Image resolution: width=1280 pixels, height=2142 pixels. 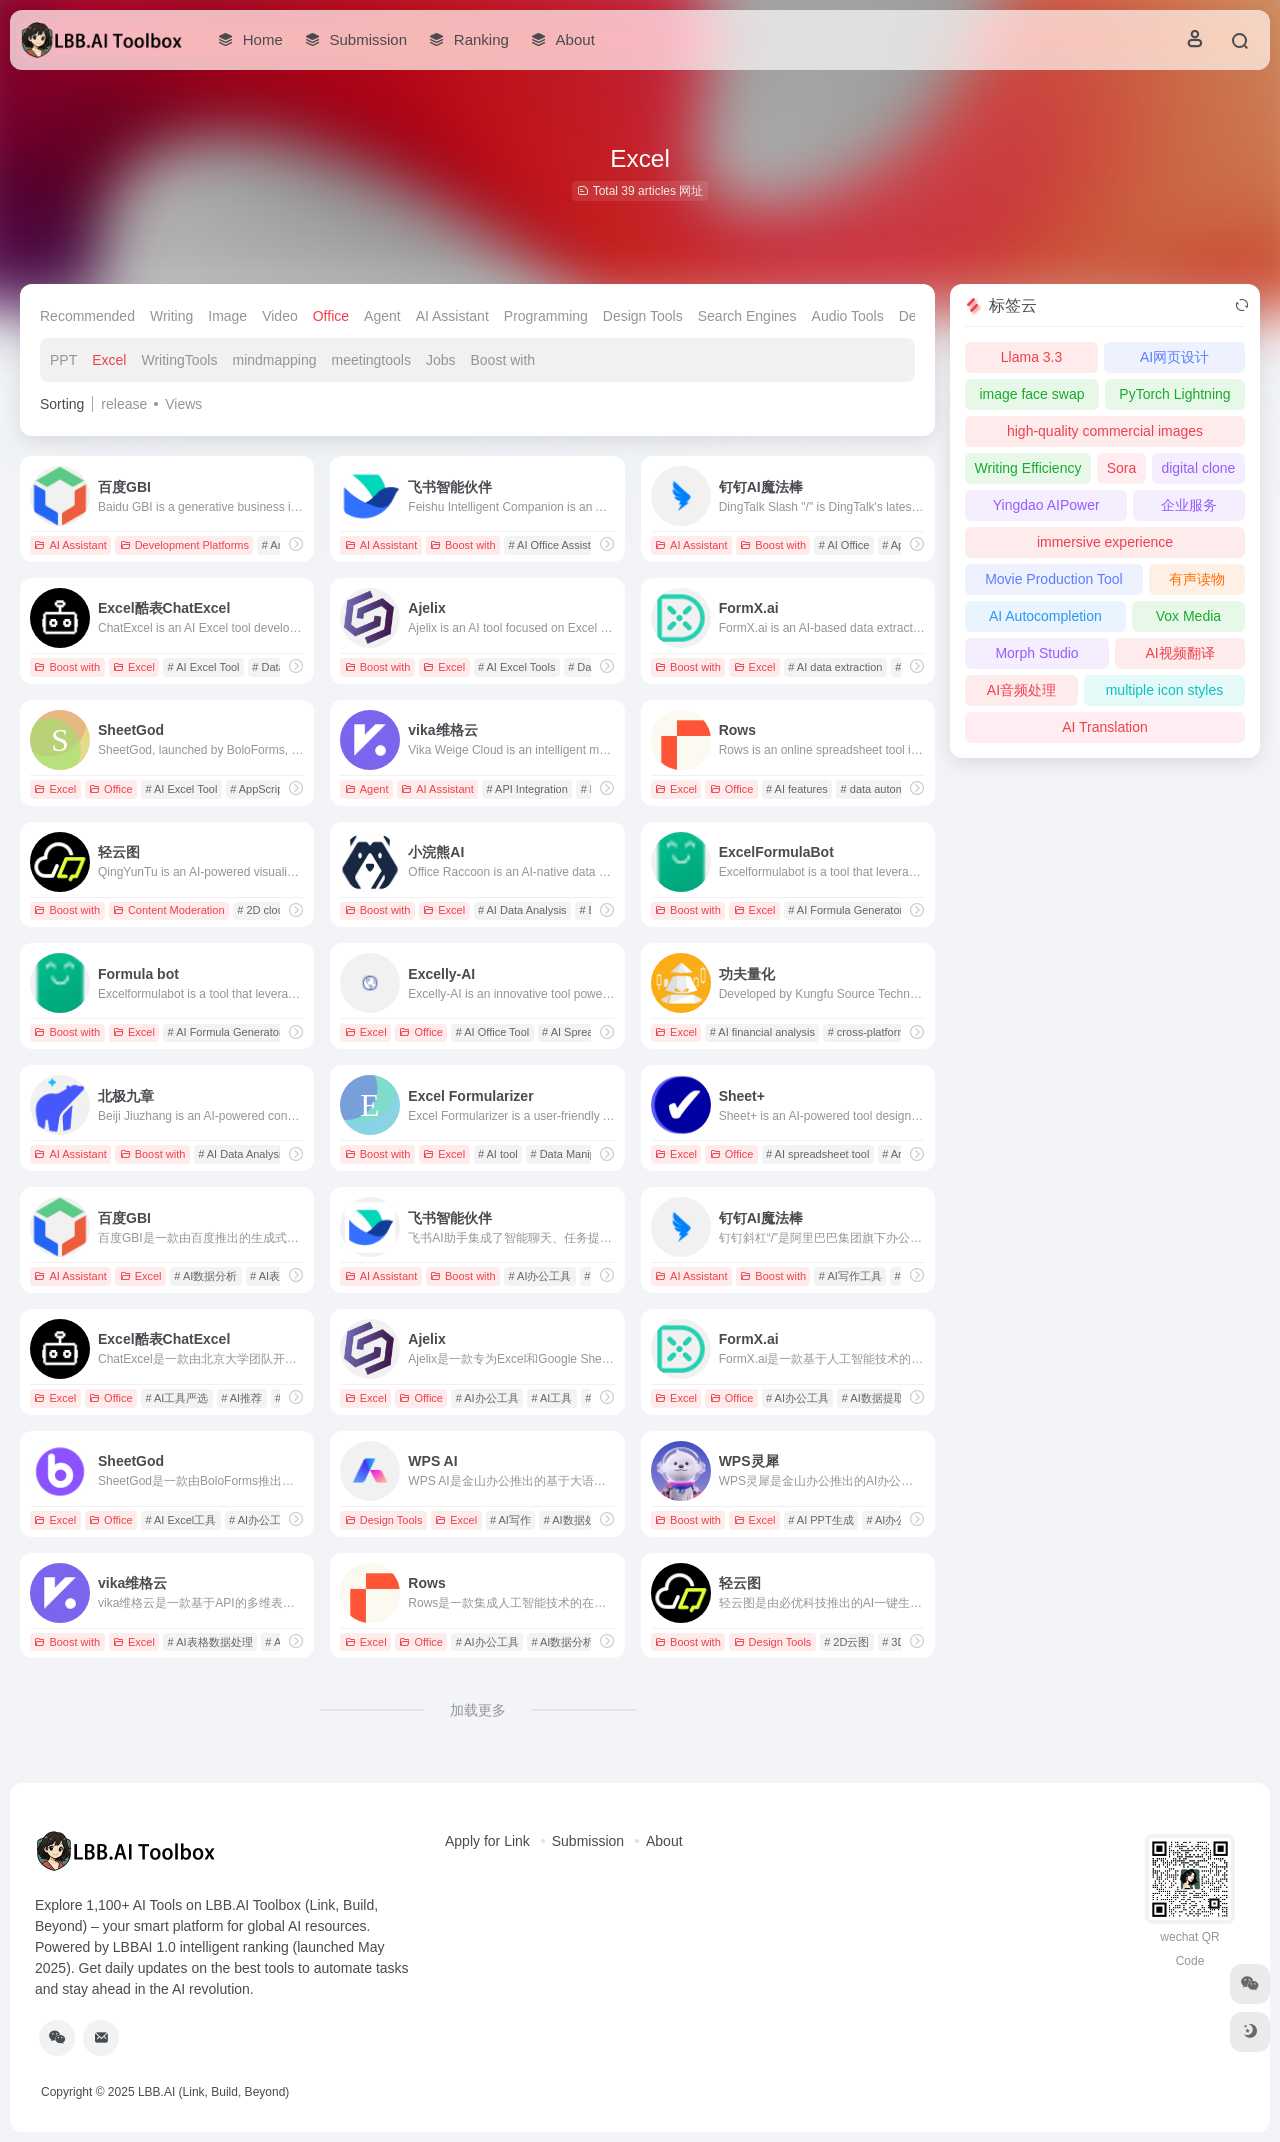 I want to click on Morph Studio, so click(x=1036, y=653).